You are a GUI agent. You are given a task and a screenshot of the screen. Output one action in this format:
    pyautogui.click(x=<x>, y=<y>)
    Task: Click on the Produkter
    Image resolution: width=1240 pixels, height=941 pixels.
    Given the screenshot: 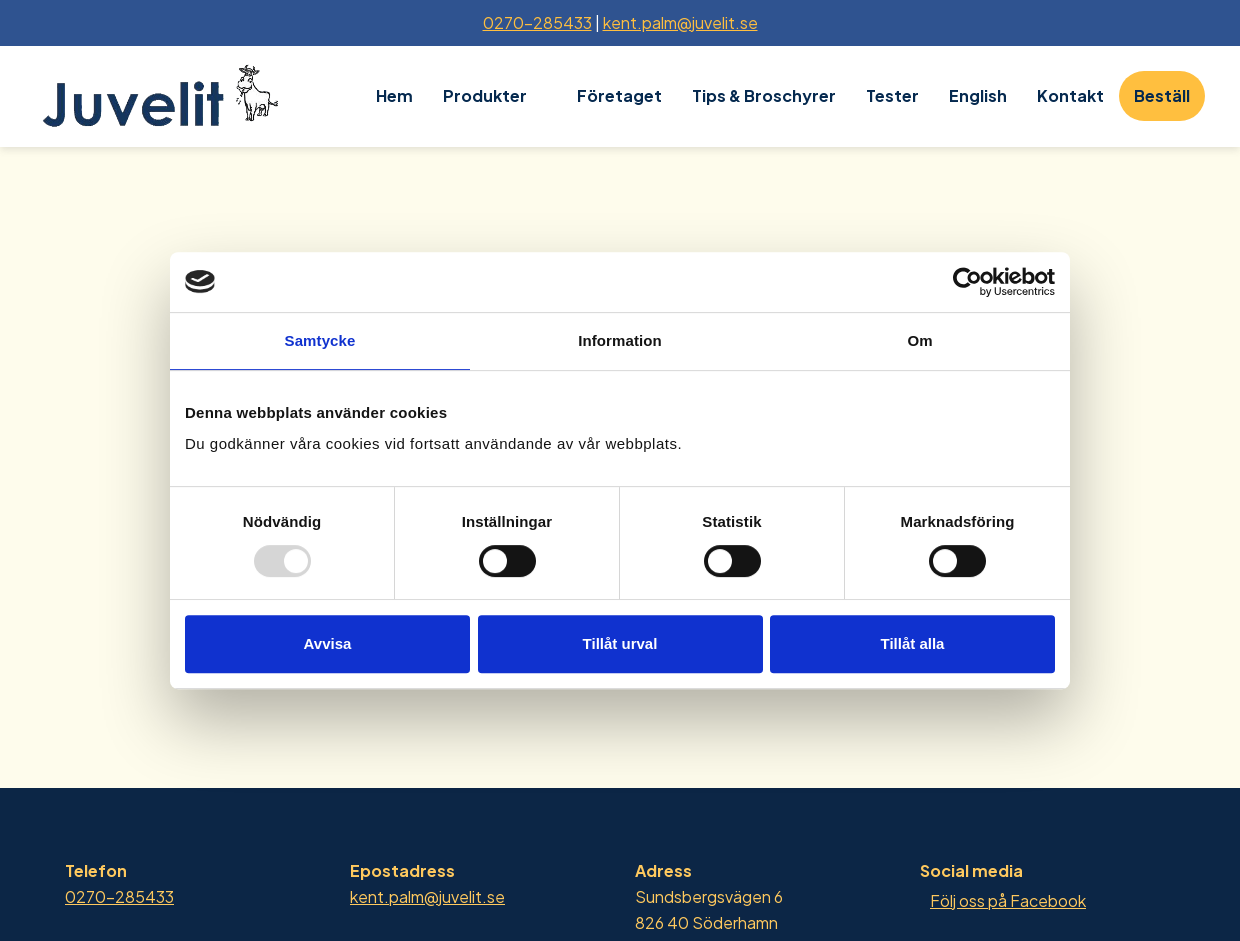 What is the action you would take?
    pyautogui.click(x=485, y=95)
    